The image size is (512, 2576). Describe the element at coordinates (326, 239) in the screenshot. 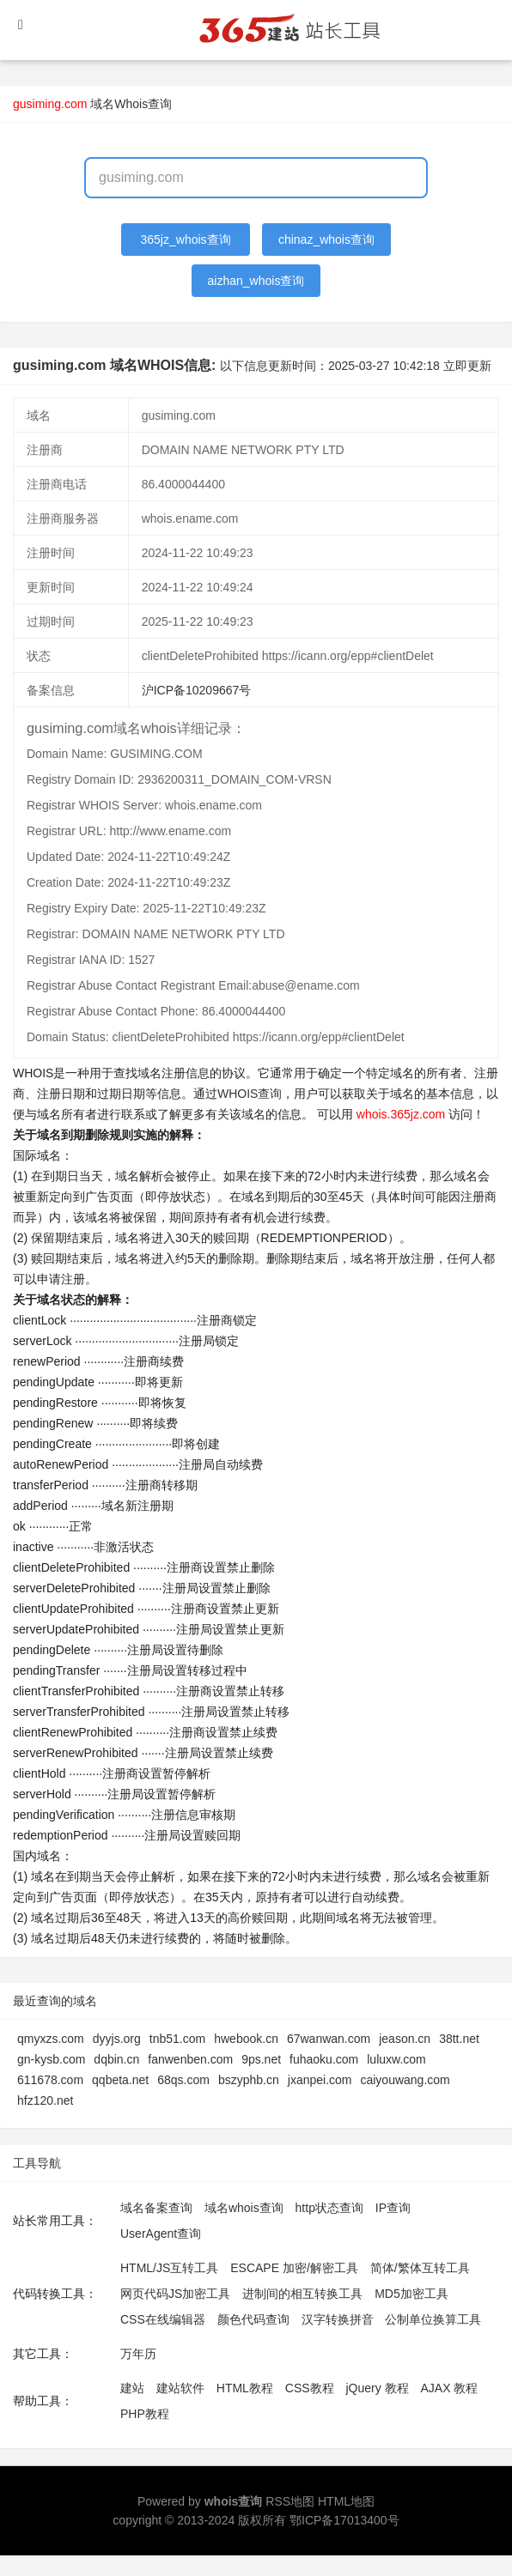

I see `chinaz_whois查询` at that location.